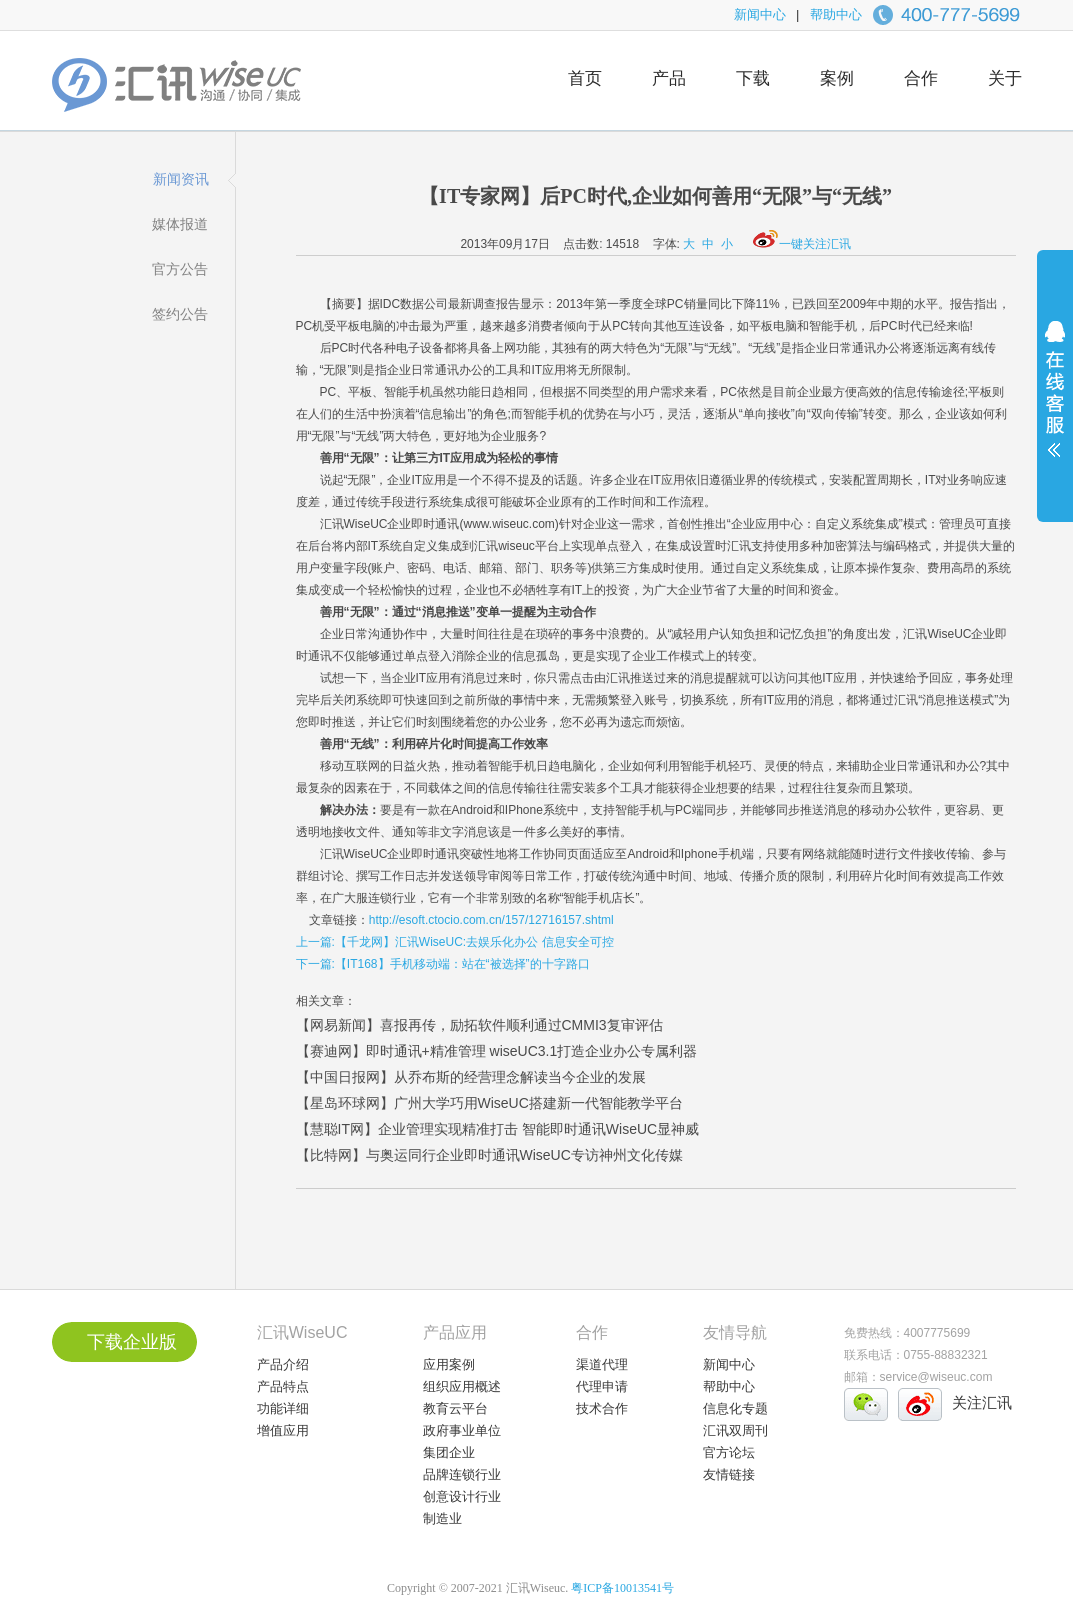 This screenshot has width=1073, height=1617. I want to click on 帮助中心, so click(836, 14).